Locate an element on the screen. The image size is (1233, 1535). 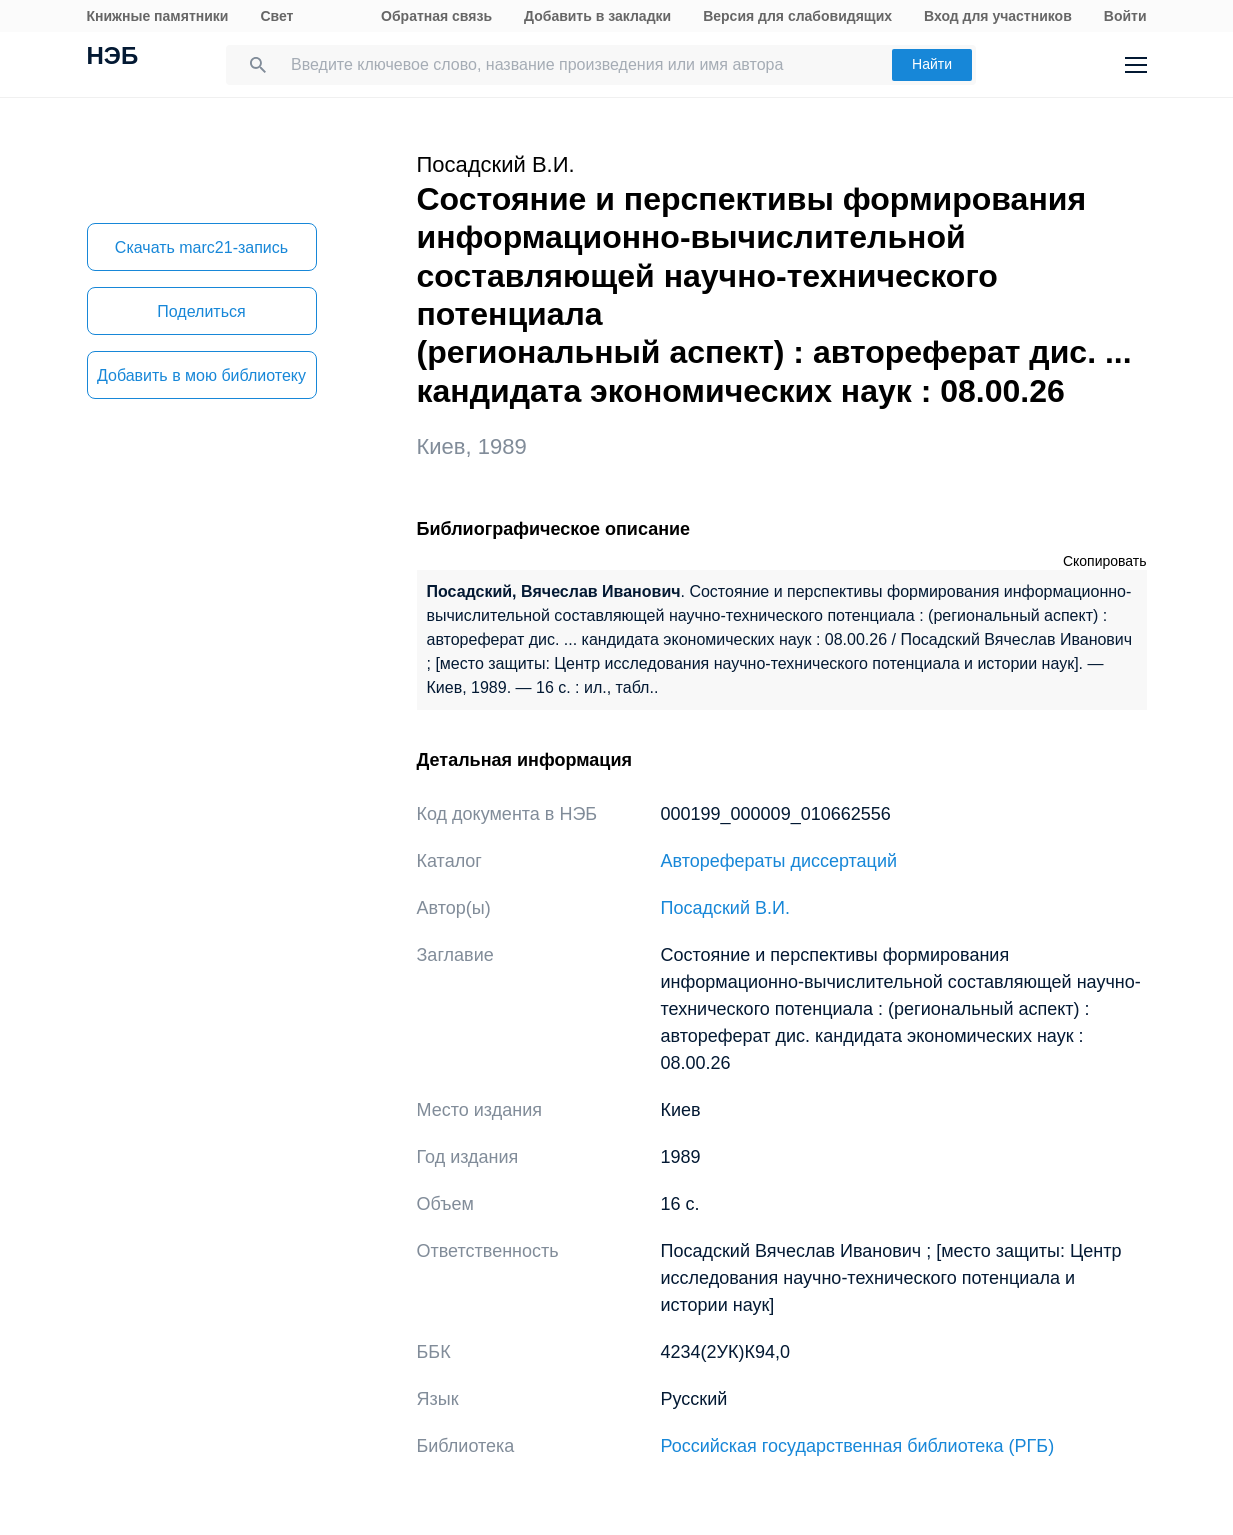
НЭБ is located at coordinates (113, 58).